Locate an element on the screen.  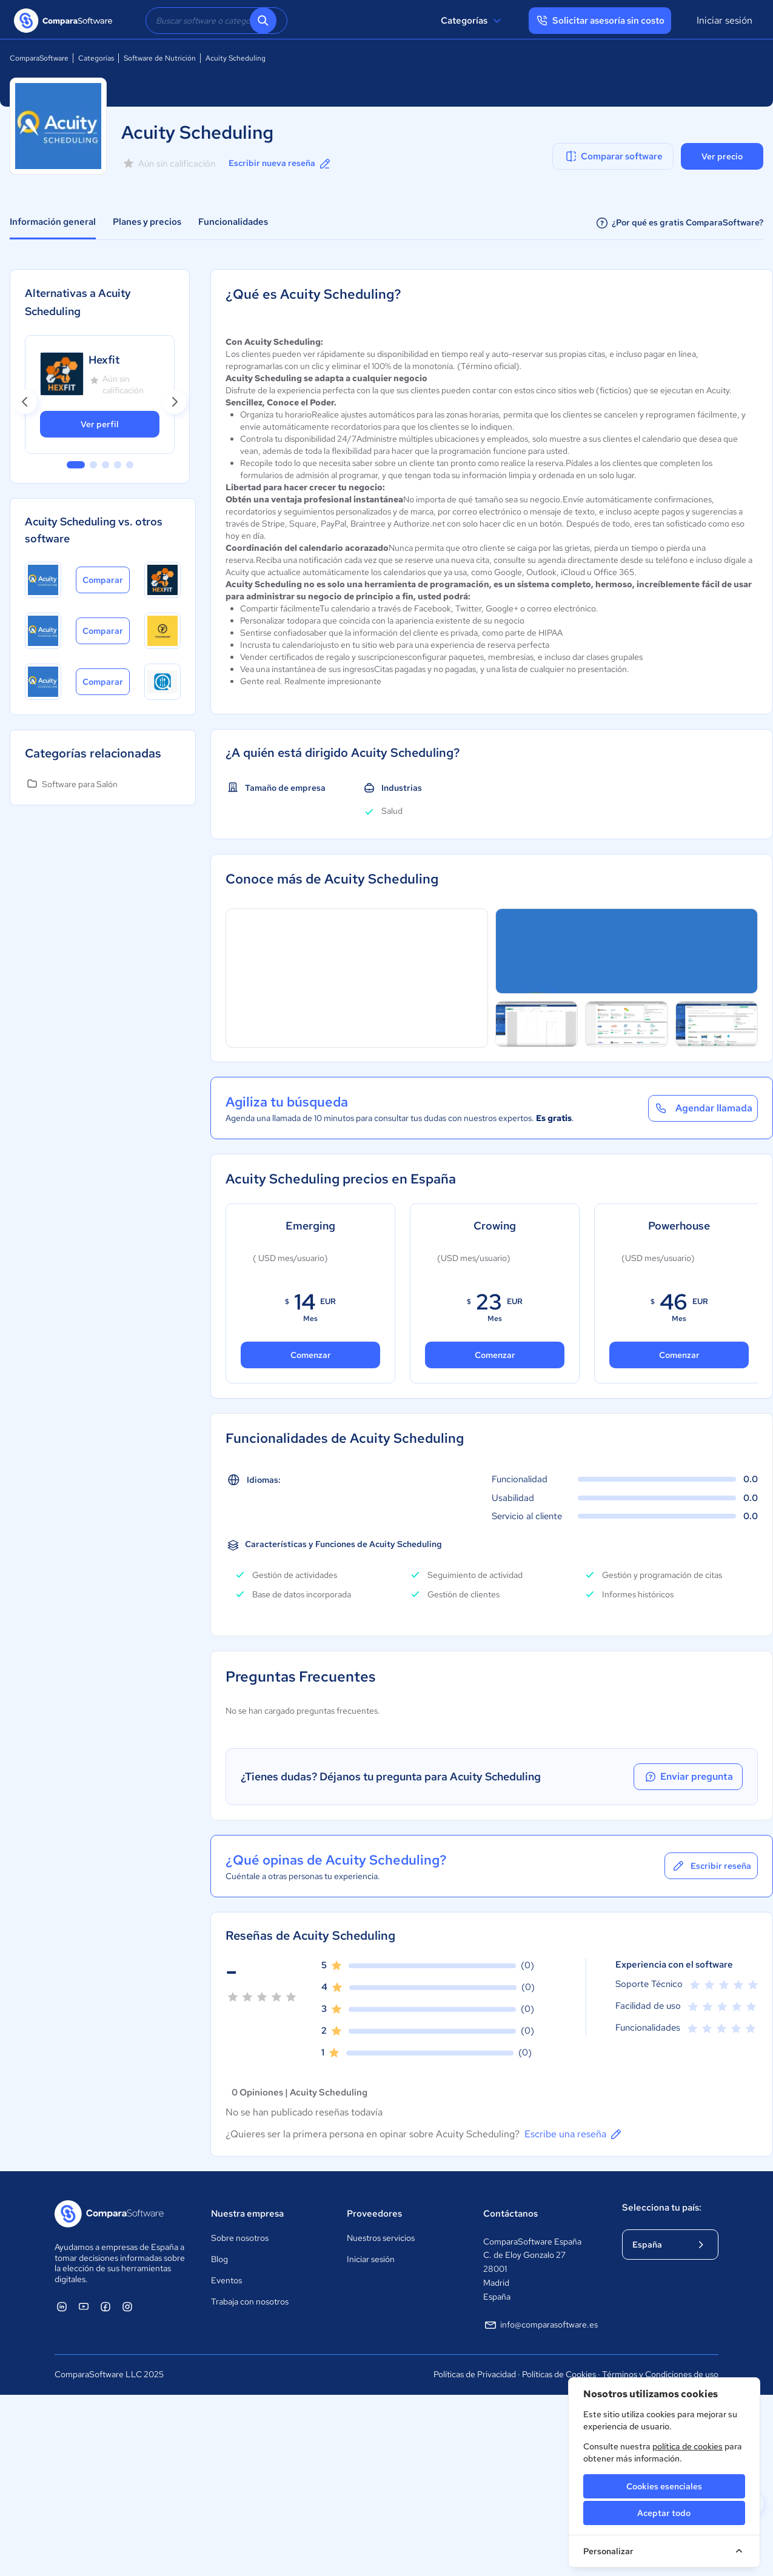
info@comparasoftware.es is located at coordinates (540, 2325).